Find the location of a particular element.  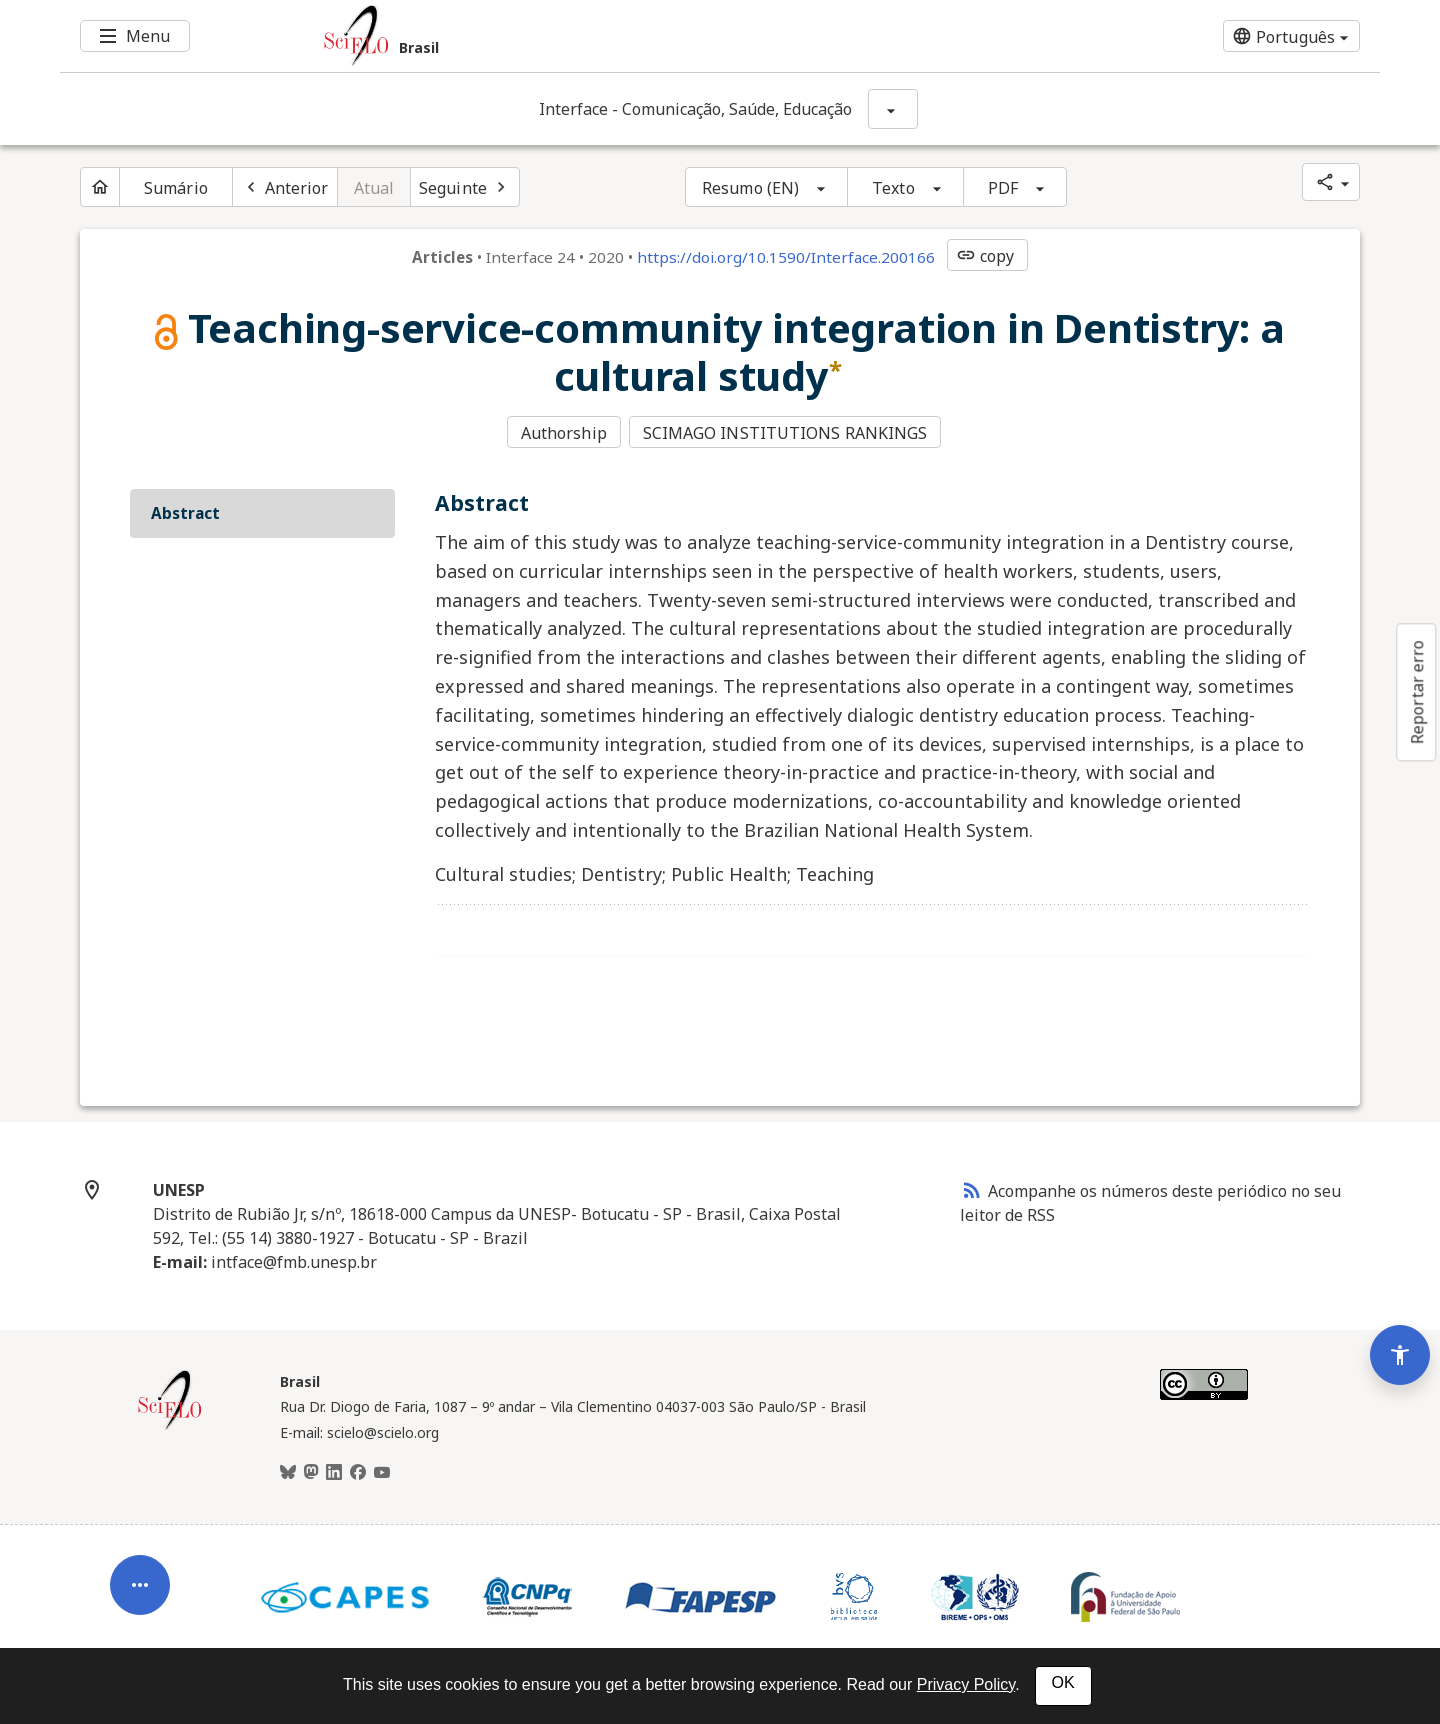

https://doi.org/10.1590/Interface.200166 is located at coordinates (786, 257).